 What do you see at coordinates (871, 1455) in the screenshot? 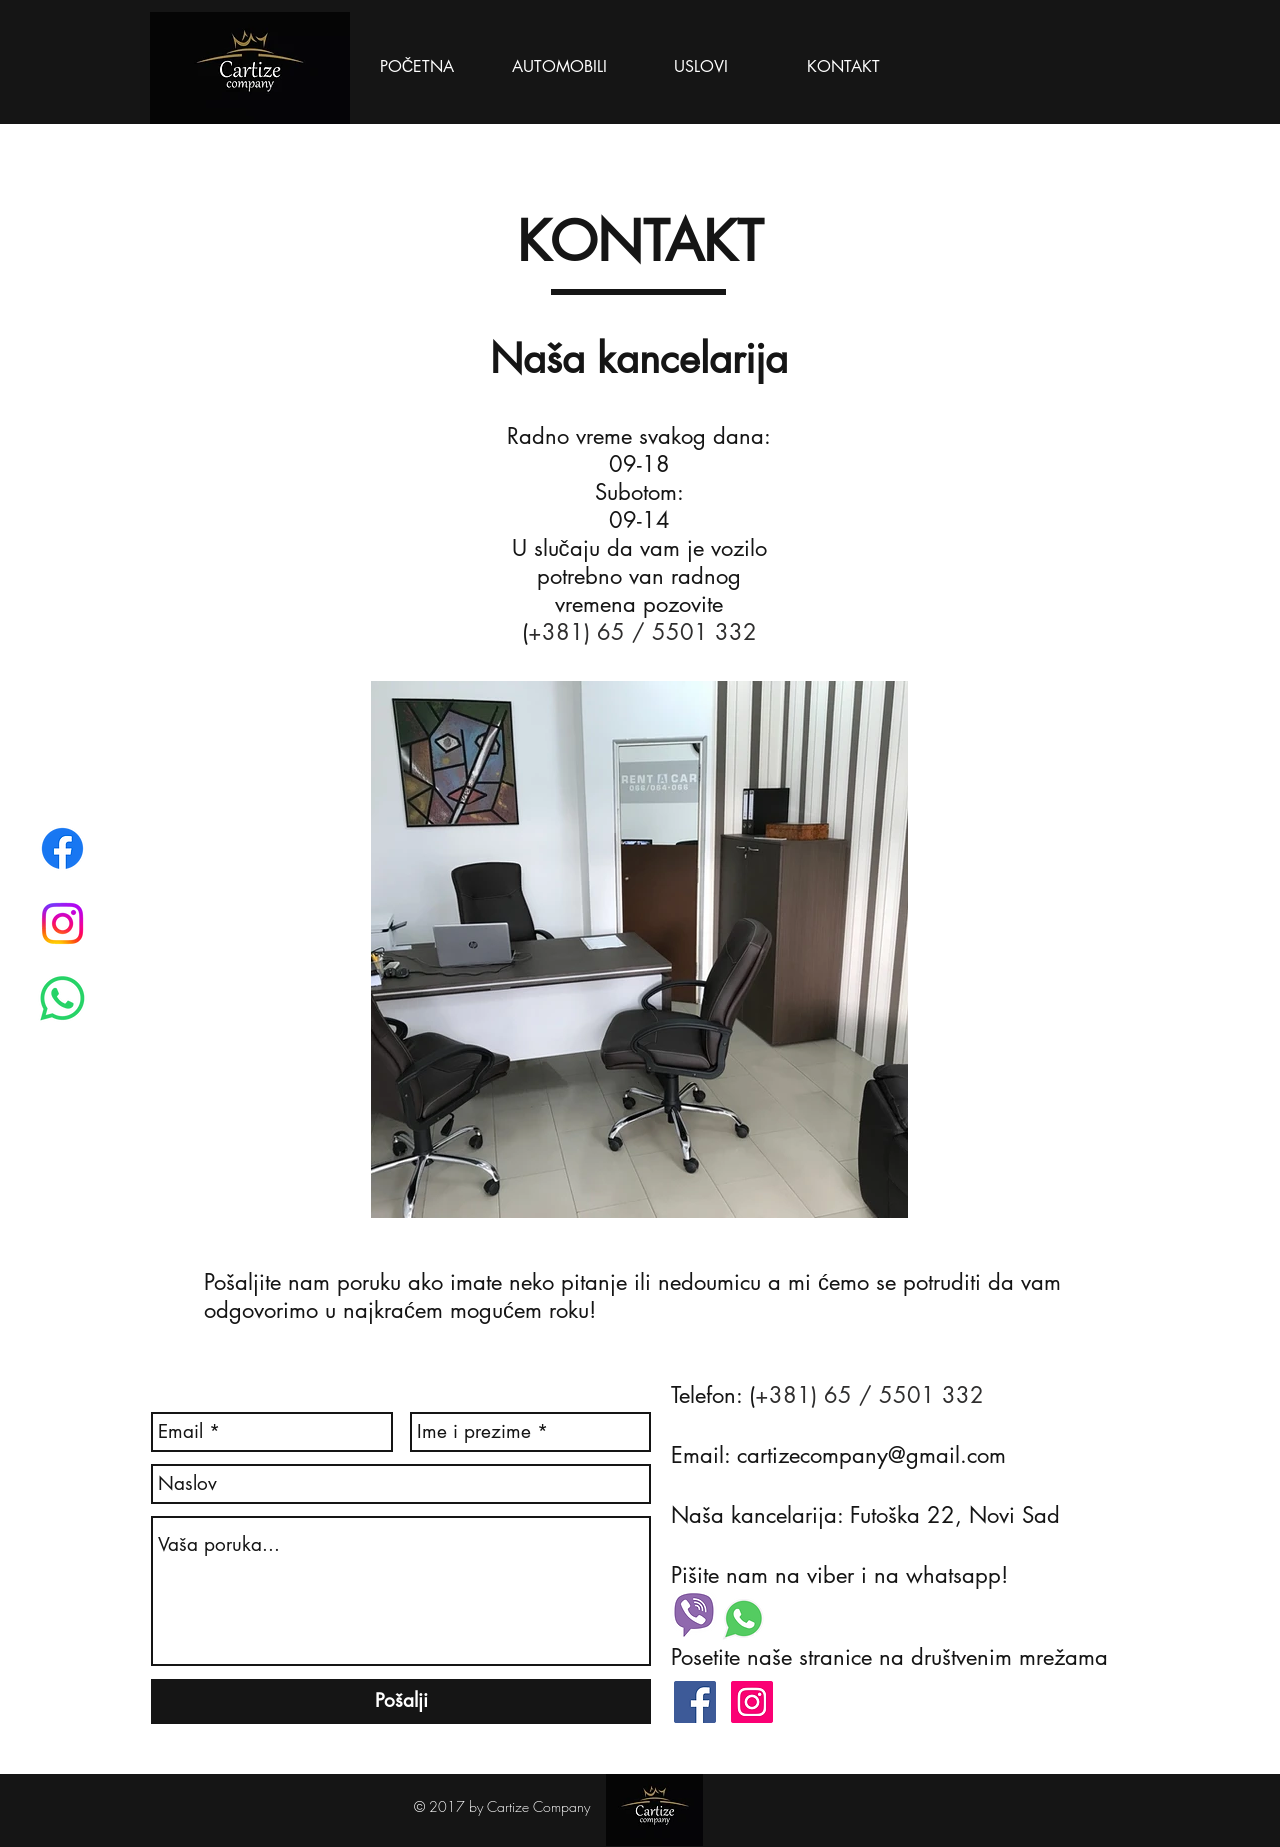
I see `cartizecompany@gmail.com` at bounding box center [871, 1455].